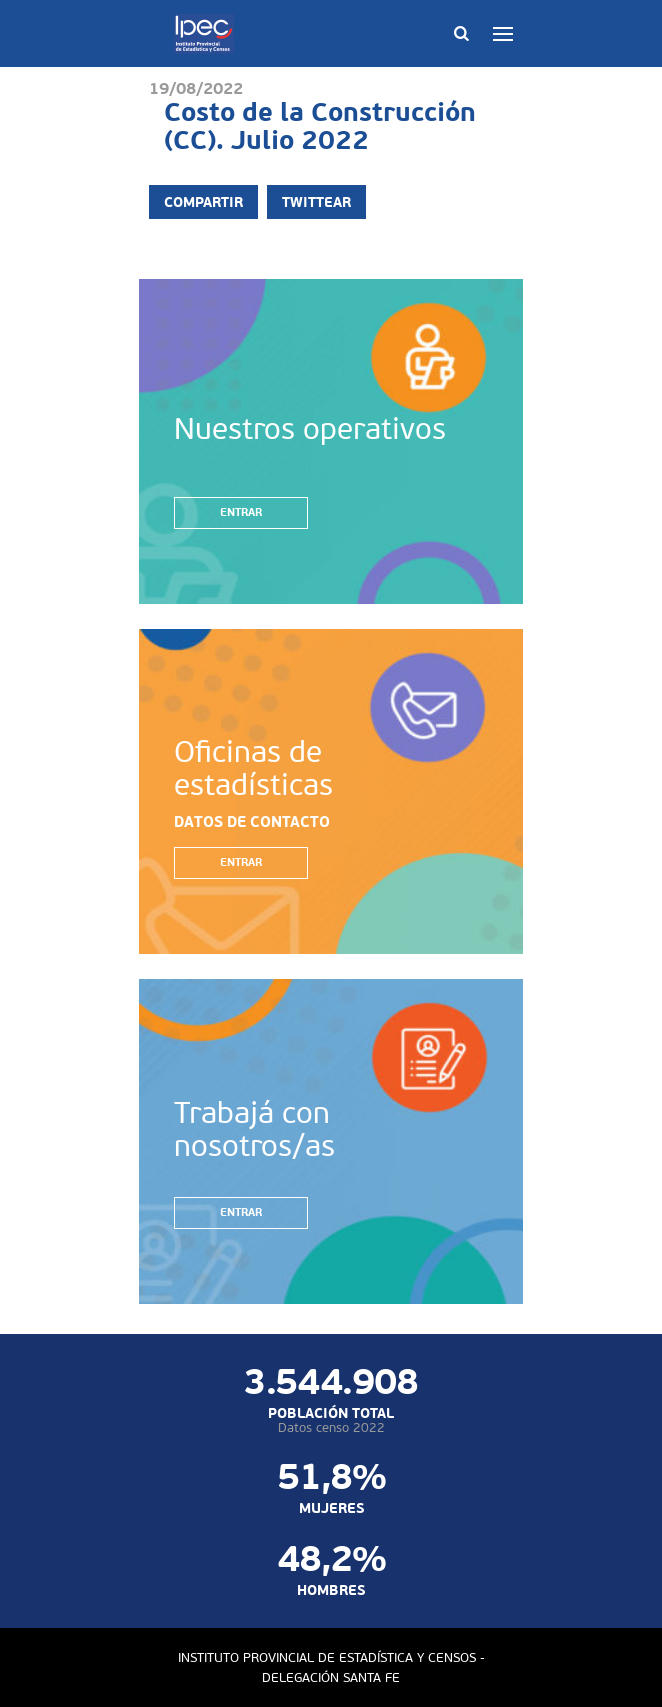 Image resolution: width=662 pixels, height=1707 pixels. What do you see at coordinates (316, 202) in the screenshot?
I see `Twittear` at bounding box center [316, 202].